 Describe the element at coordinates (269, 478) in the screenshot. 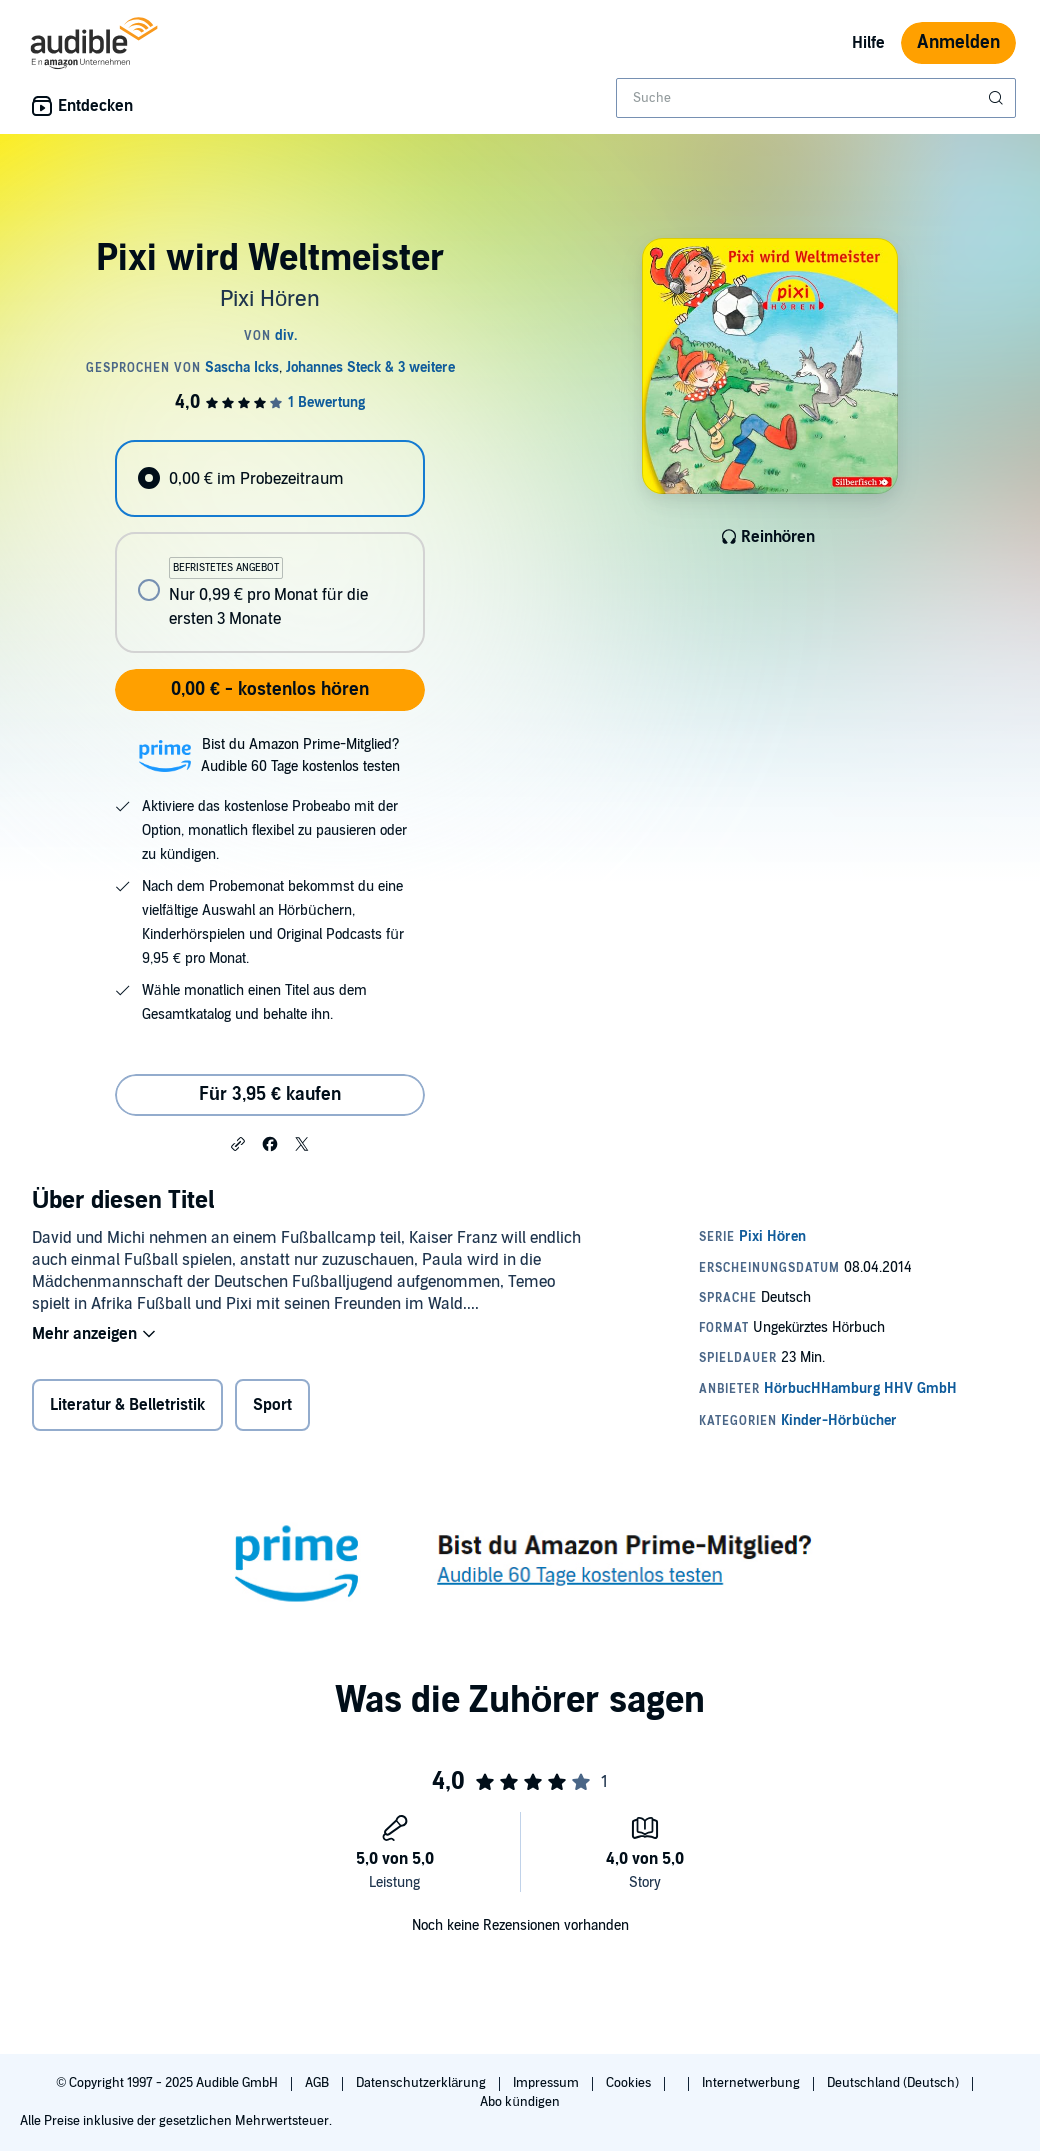

I see `[radio]` at that location.